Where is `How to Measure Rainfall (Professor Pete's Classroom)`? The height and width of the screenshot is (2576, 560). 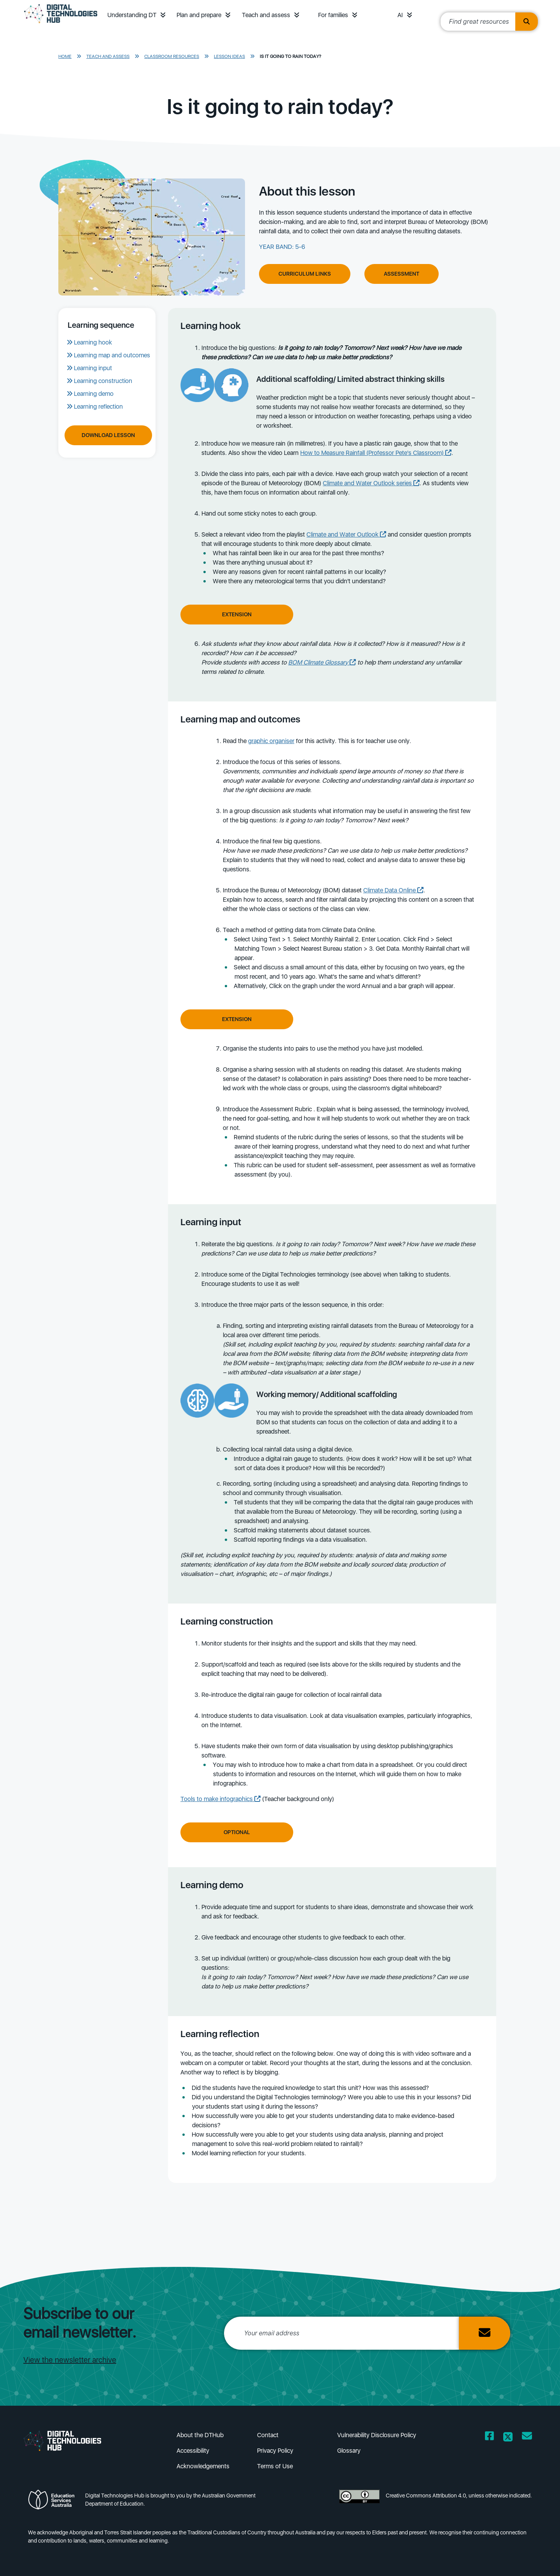 How to Measure Rainfall (Professor Pete's Classroom) is located at coordinates (376, 452).